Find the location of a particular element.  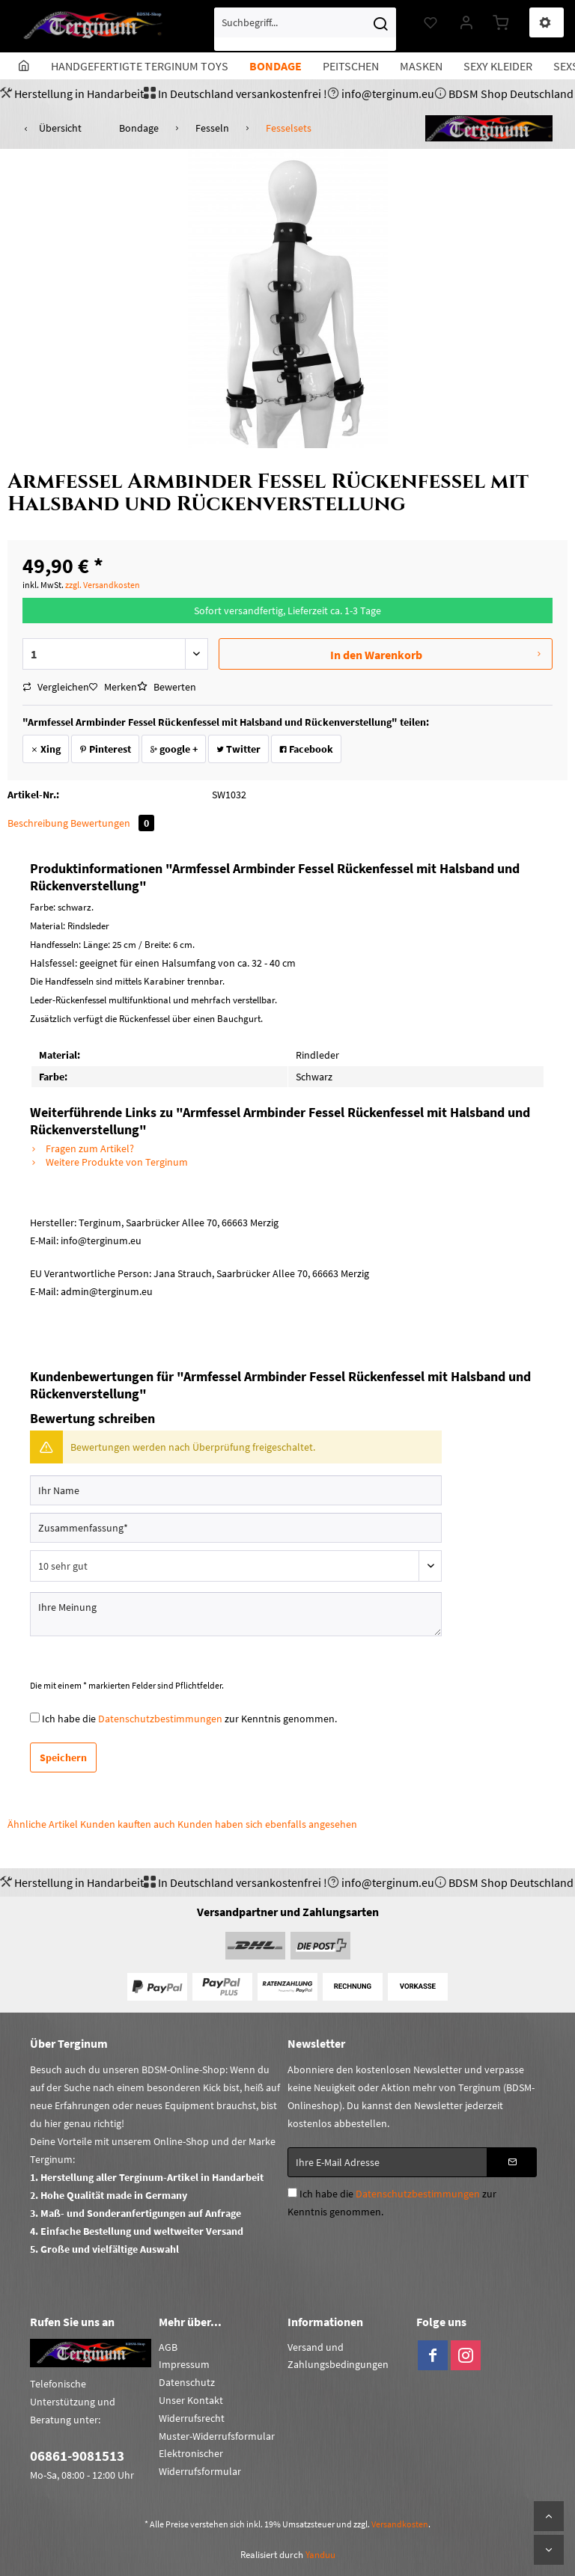

Unser Kontakt is located at coordinates (191, 2400).